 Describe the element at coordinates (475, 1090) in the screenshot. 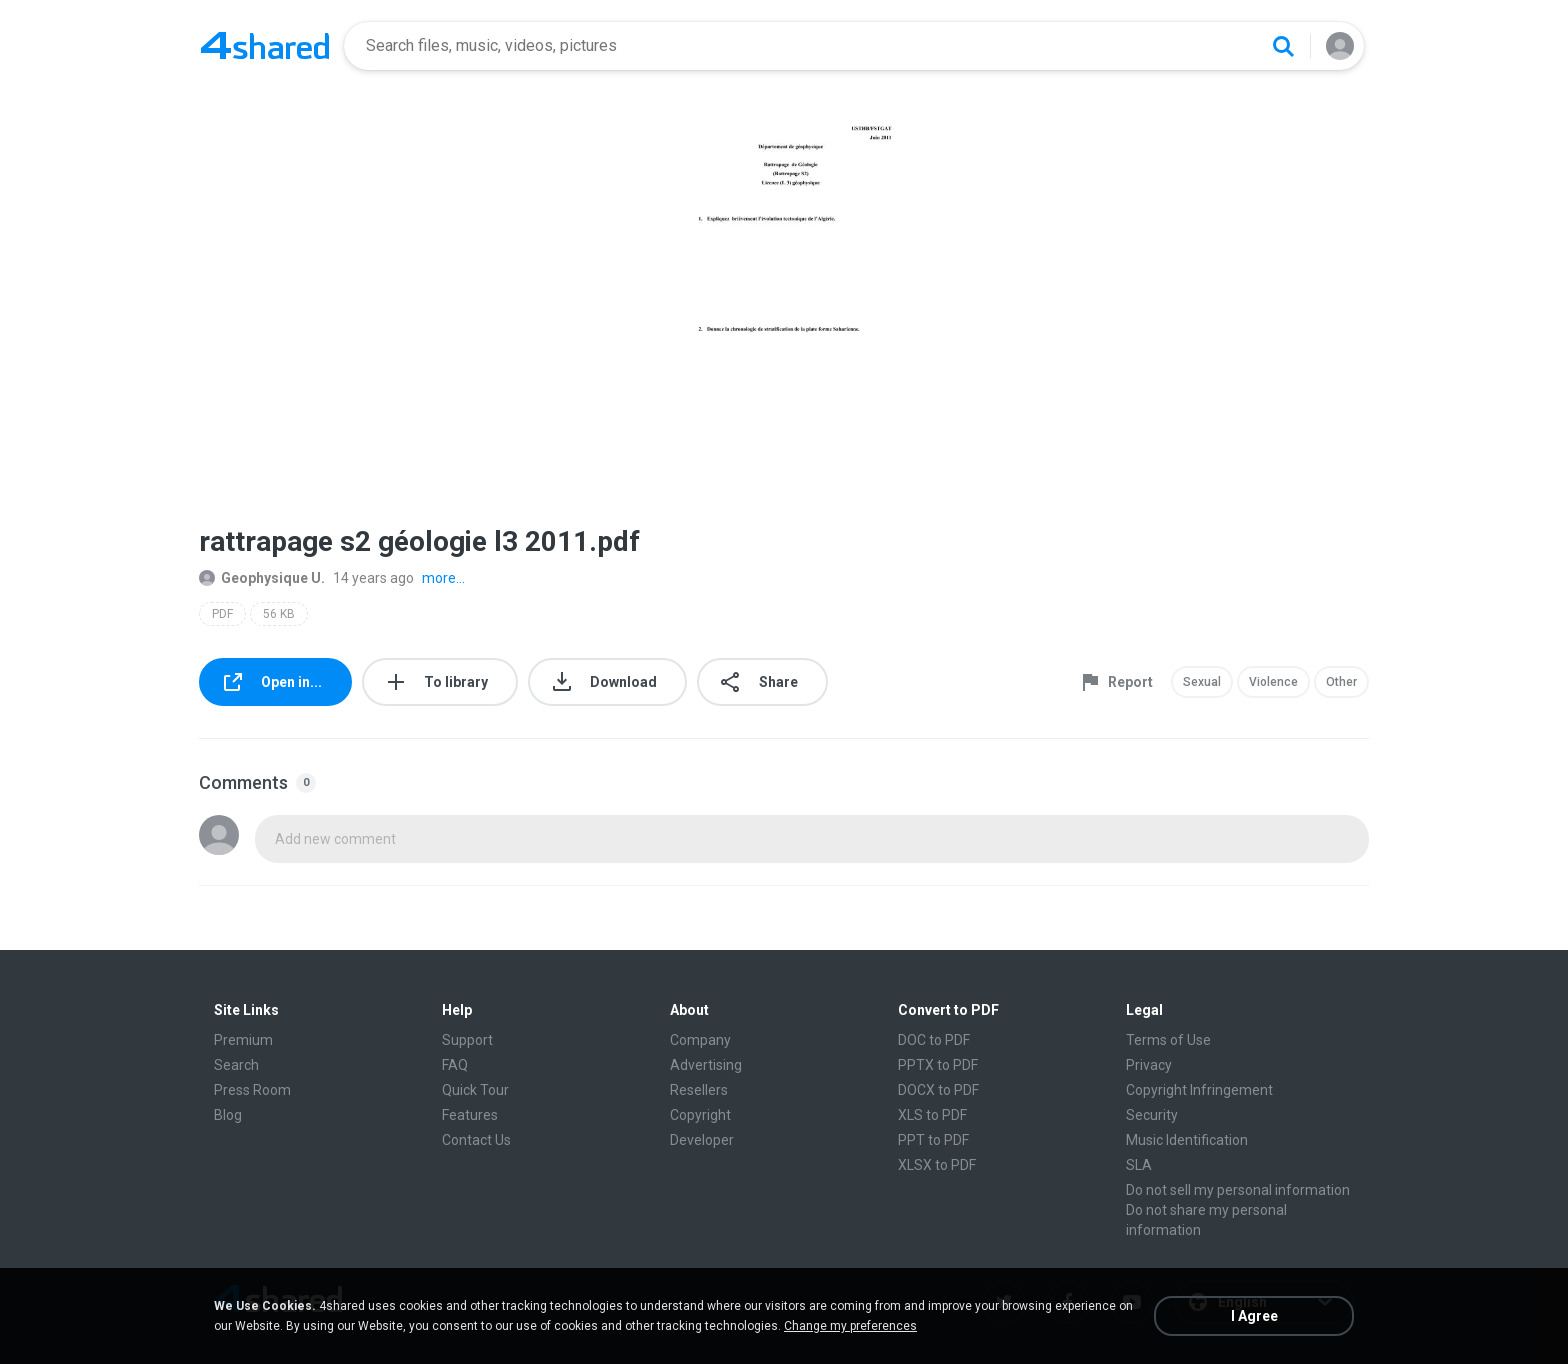

I see `Quick Tour` at that location.